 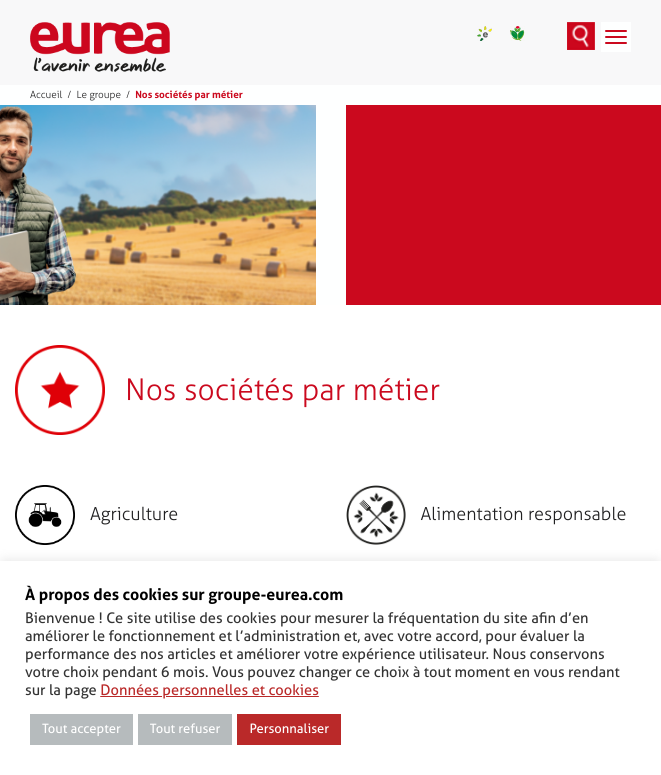 I want to click on Le groupe, so click(x=98, y=95).